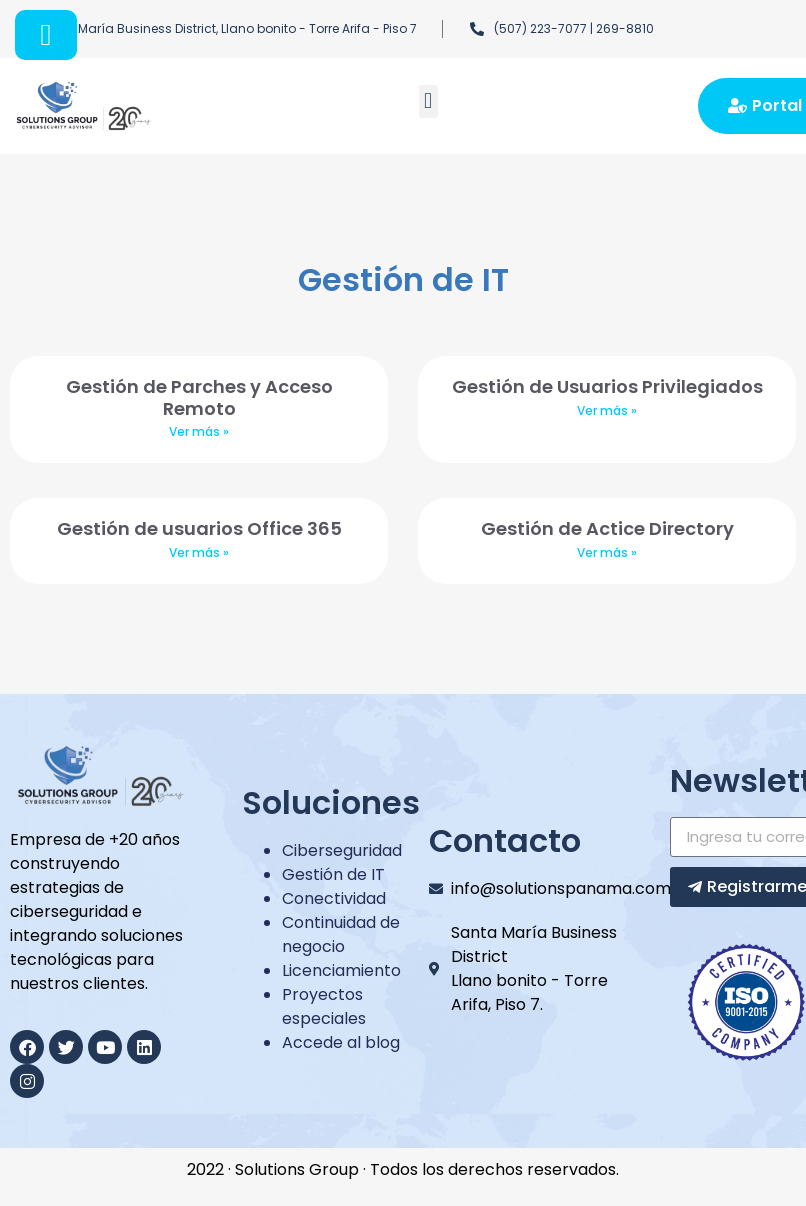  What do you see at coordinates (199, 528) in the screenshot?
I see `Gestión de usuarios Office 365` at bounding box center [199, 528].